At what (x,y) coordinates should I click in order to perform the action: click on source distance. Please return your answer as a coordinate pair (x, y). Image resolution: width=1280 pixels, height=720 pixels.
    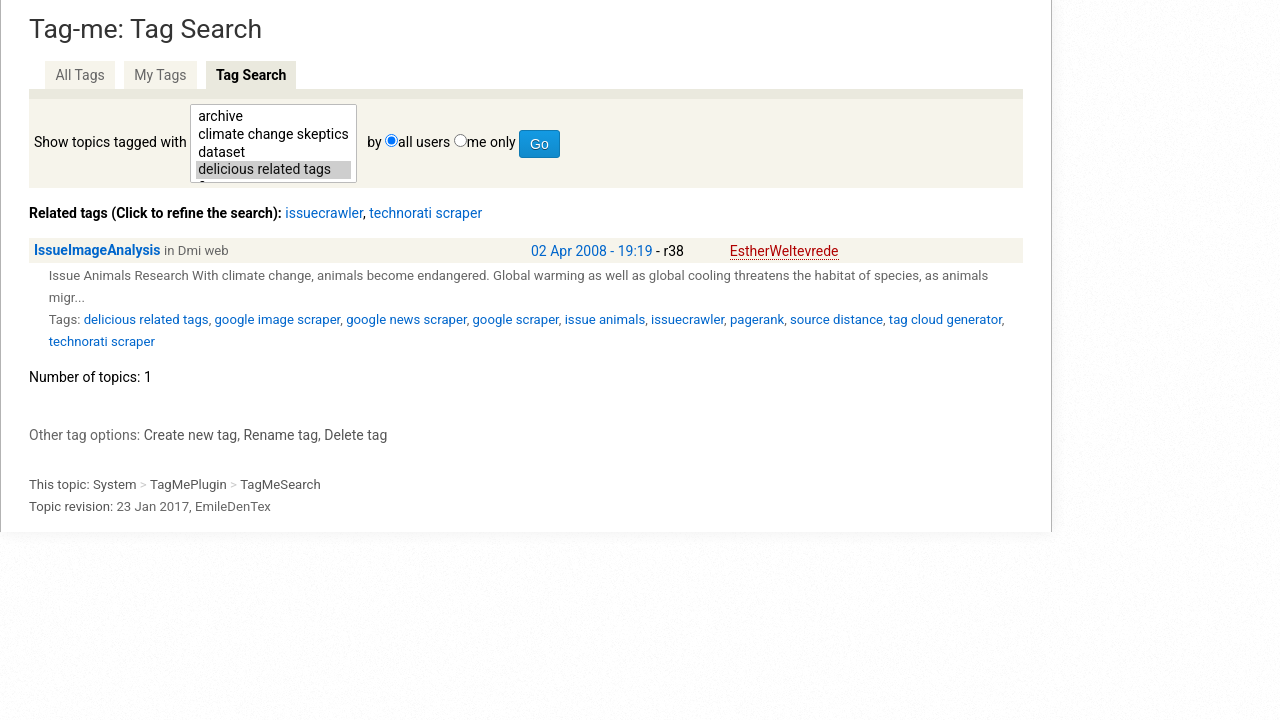
    Looking at the image, I should click on (836, 319).